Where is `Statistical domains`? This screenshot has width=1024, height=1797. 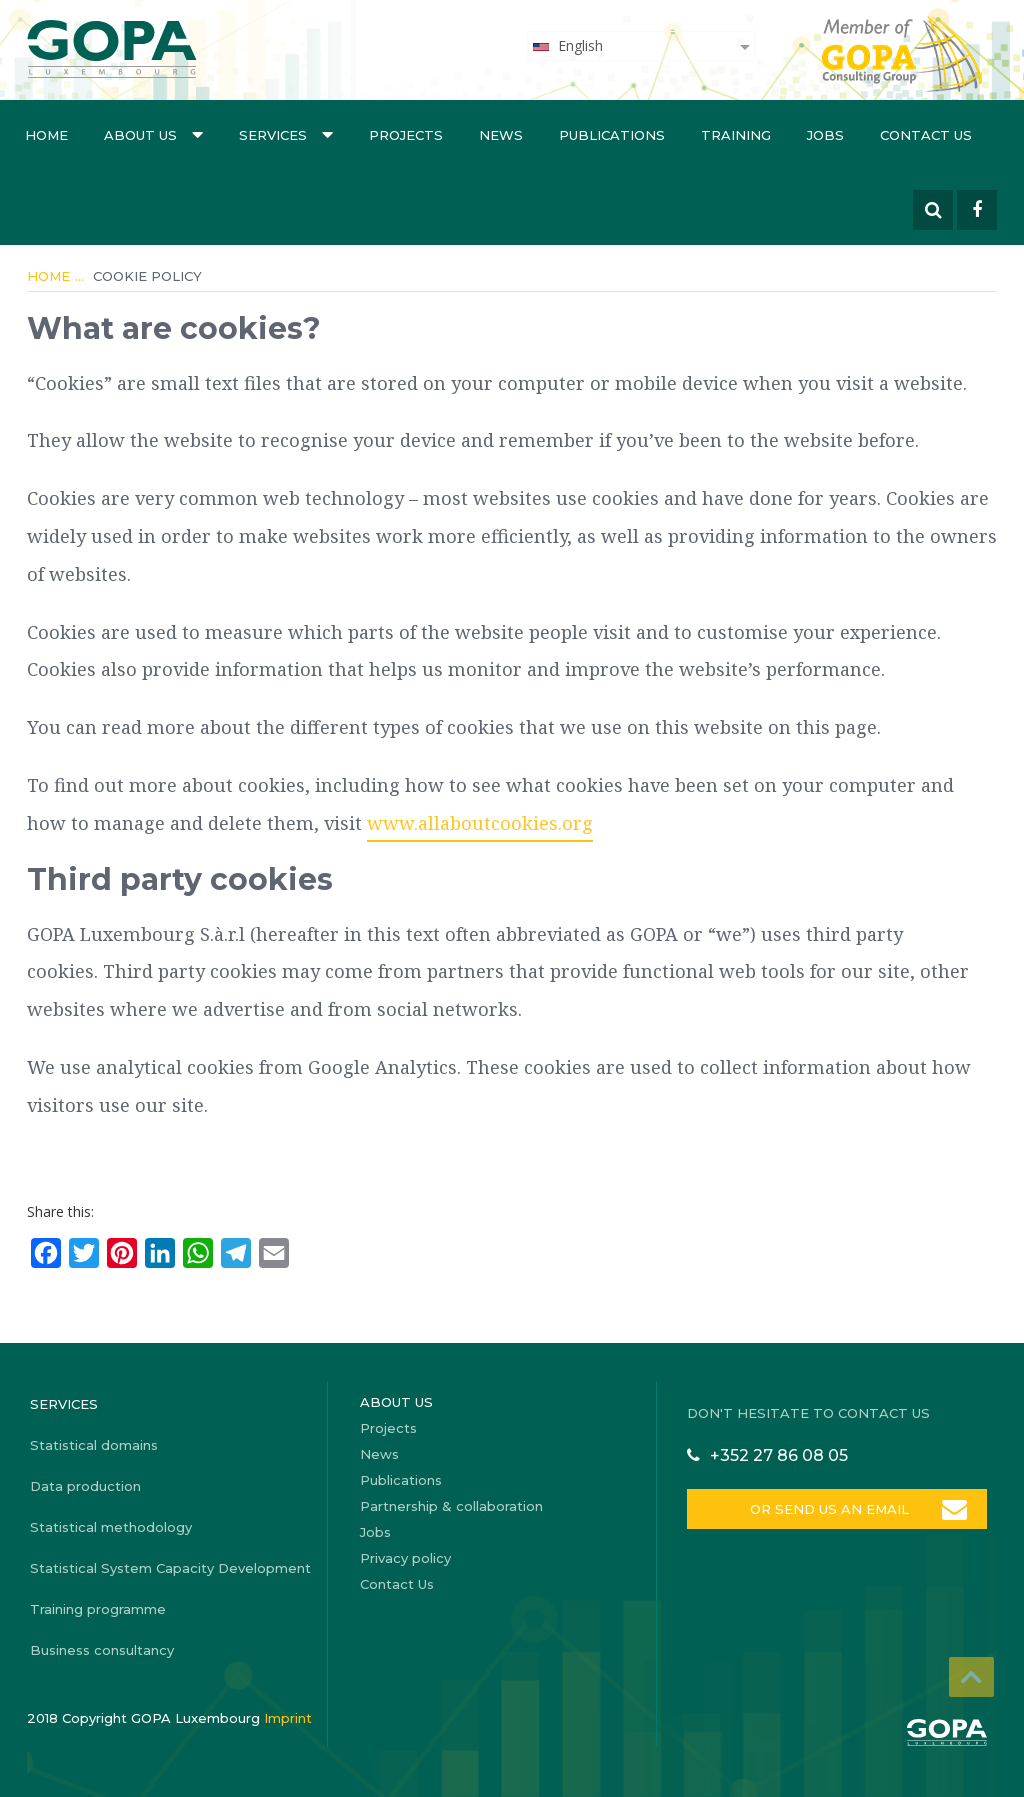
Statistical domains is located at coordinates (94, 1445).